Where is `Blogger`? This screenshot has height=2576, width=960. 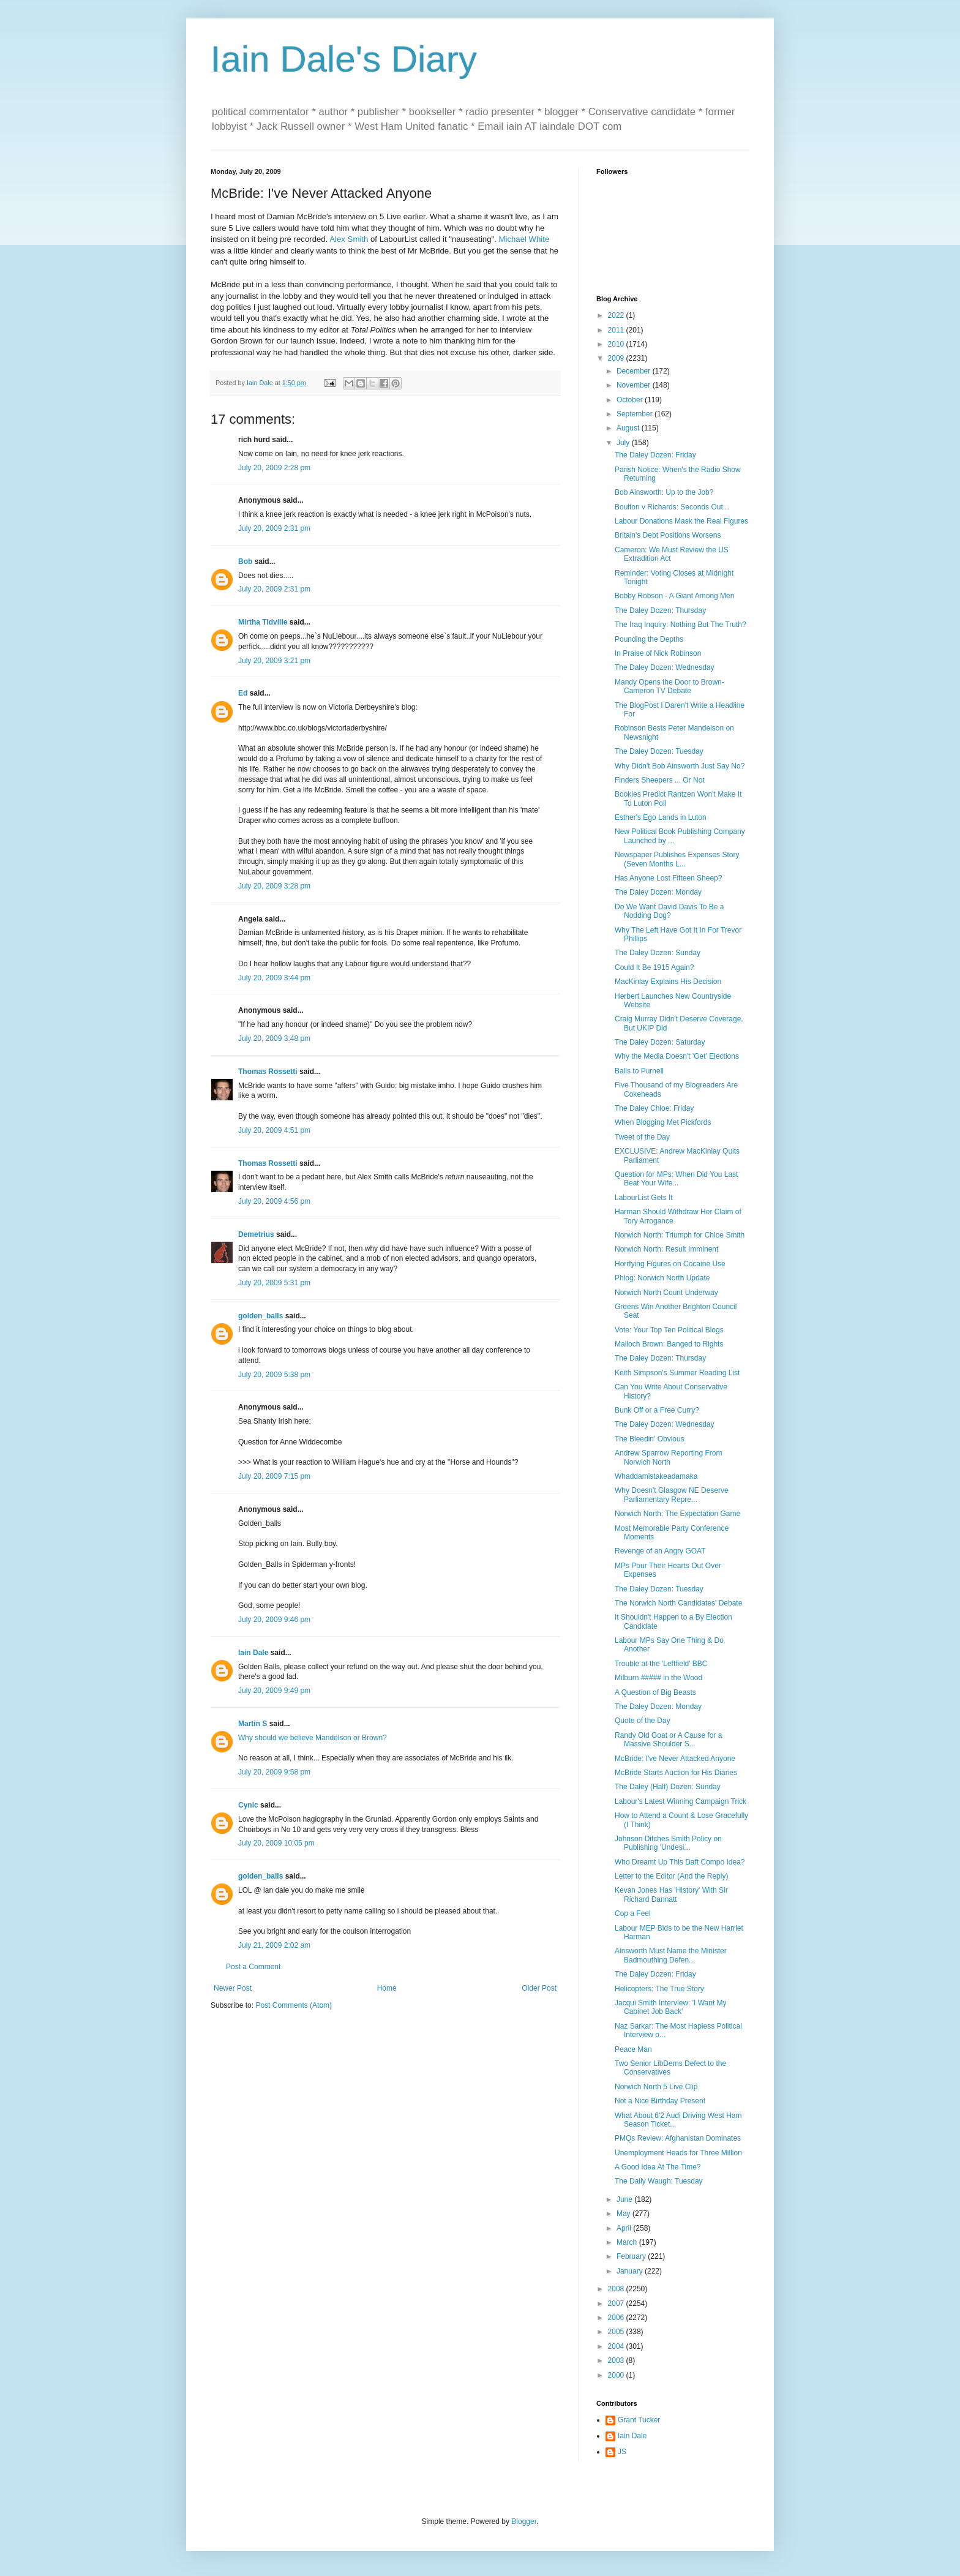 Blogger is located at coordinates (523, 2521).